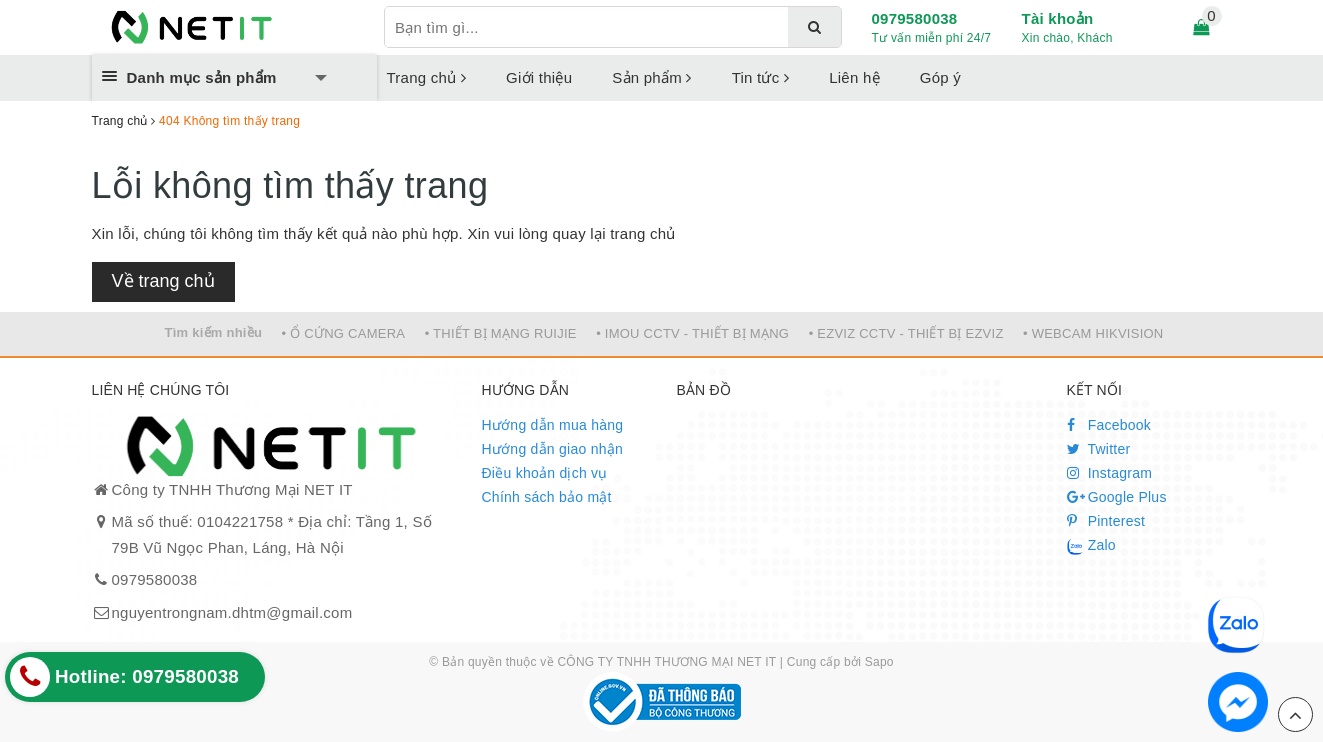 This screenshot has width=1323, height=742. What do you see at coordinates (539, 77) in the screenshot?
I see `Giới thiệu` at bounding box center [539, 77].